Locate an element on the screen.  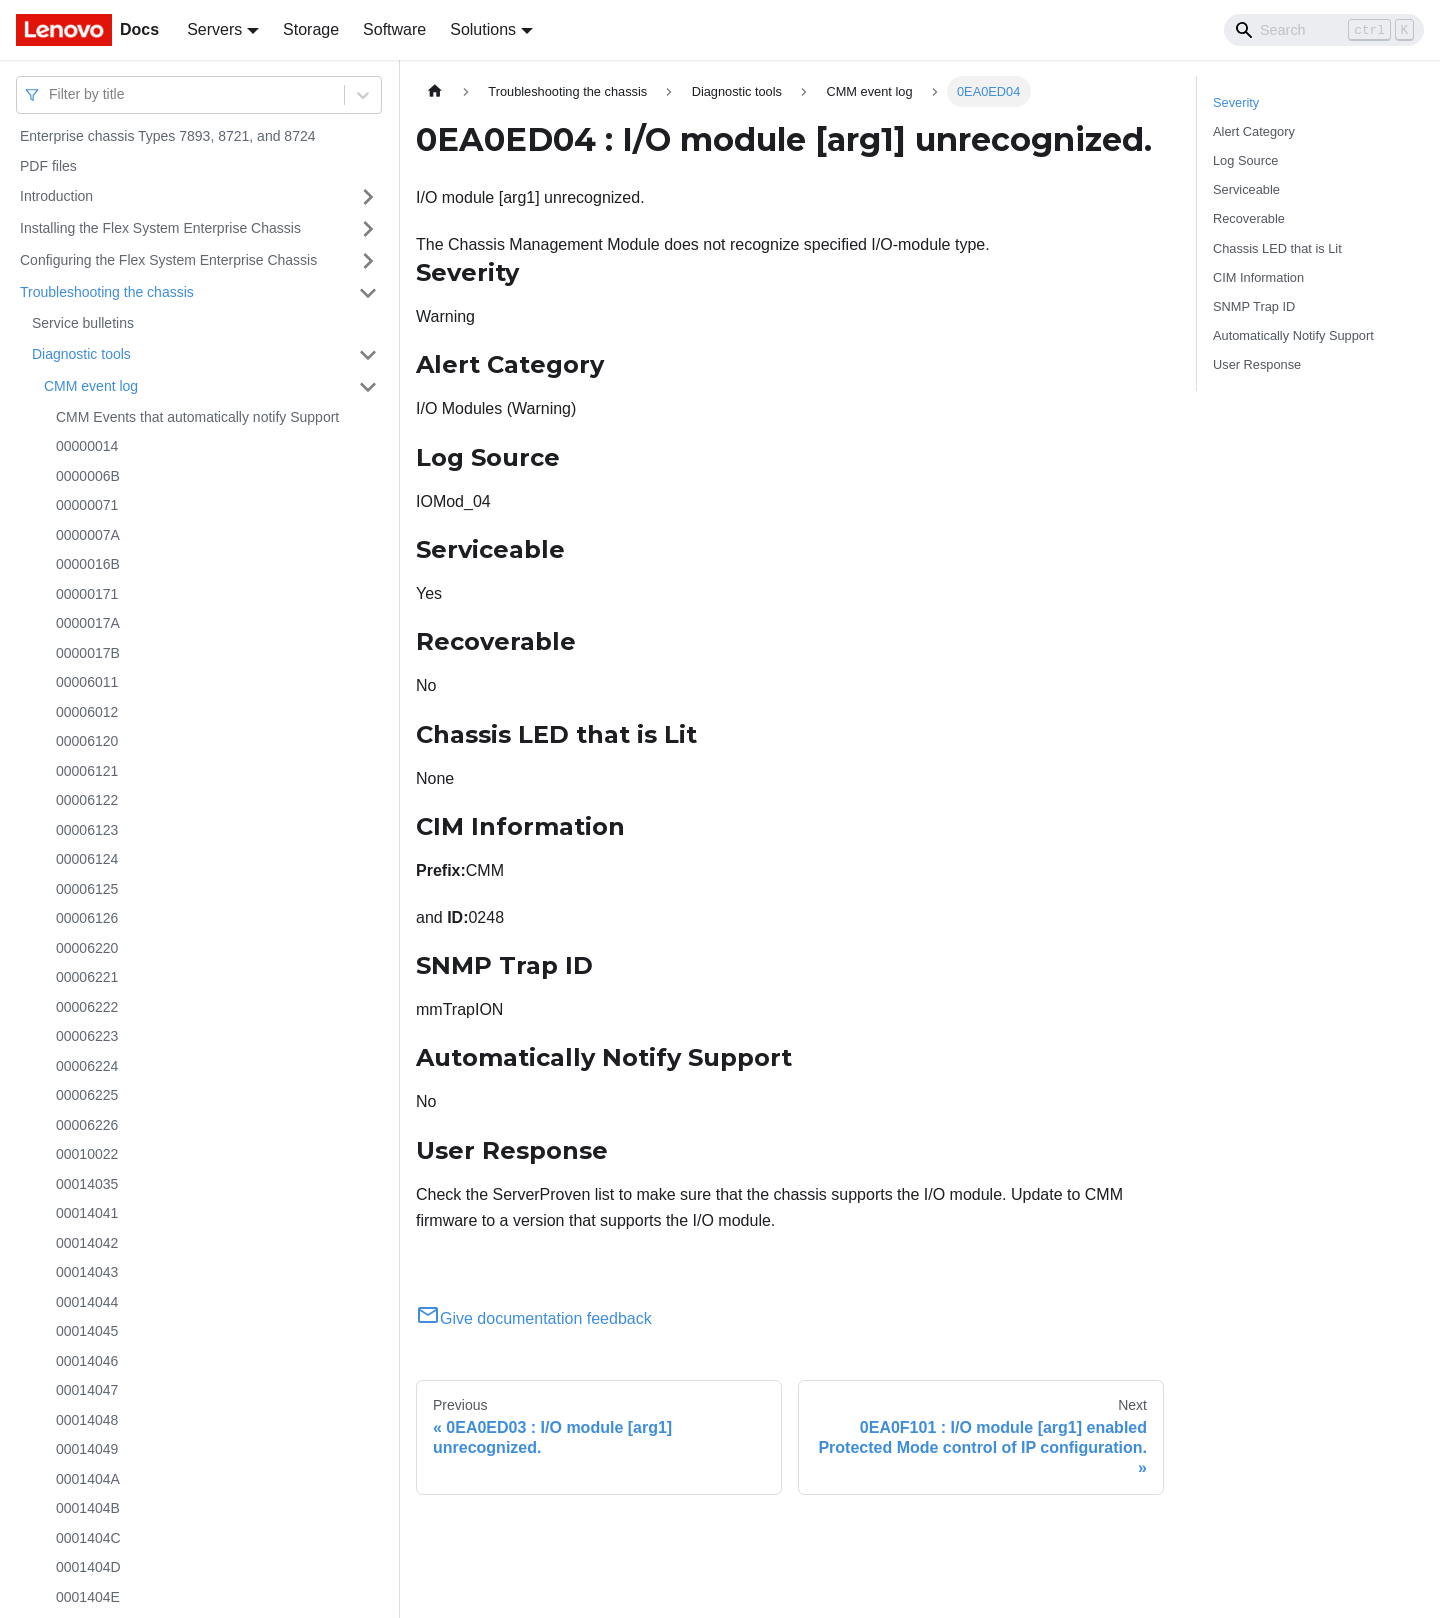
Solutions [button] is located at coordinates (483, 29).